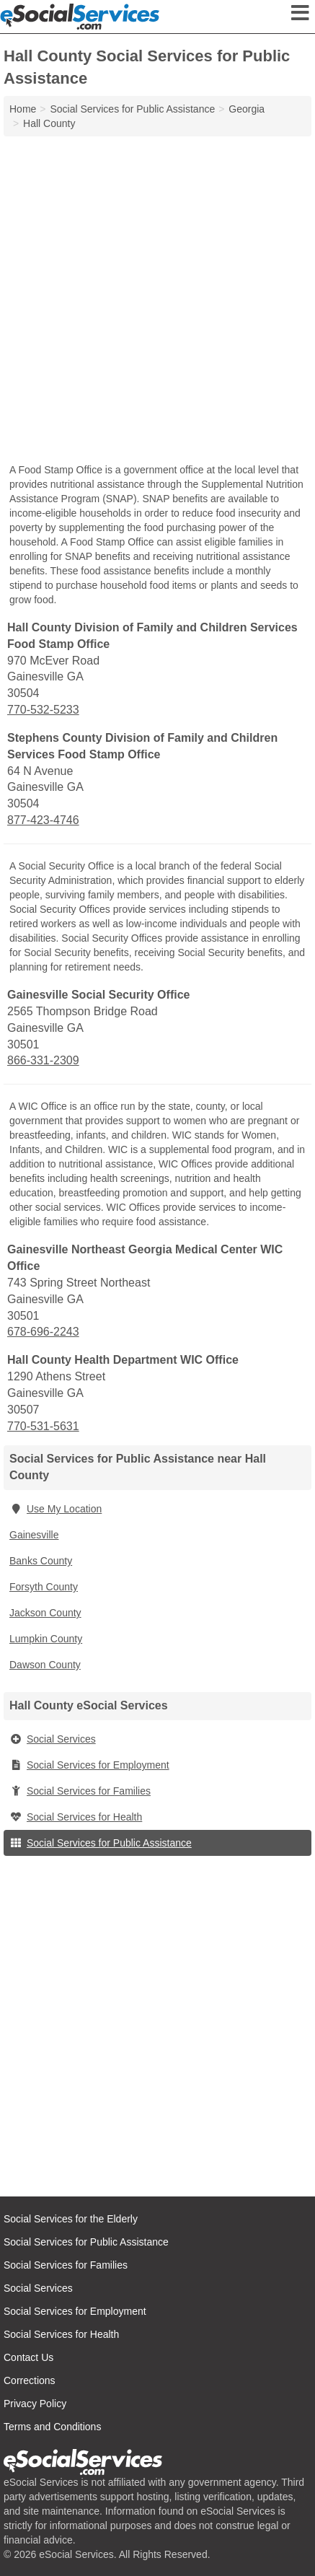 The height and width of the screenshot is (2576, 315). What do you see at coordinates (40, 1561) in the screenshot?
I see `Banks County` at bounding box center [40, 1561].